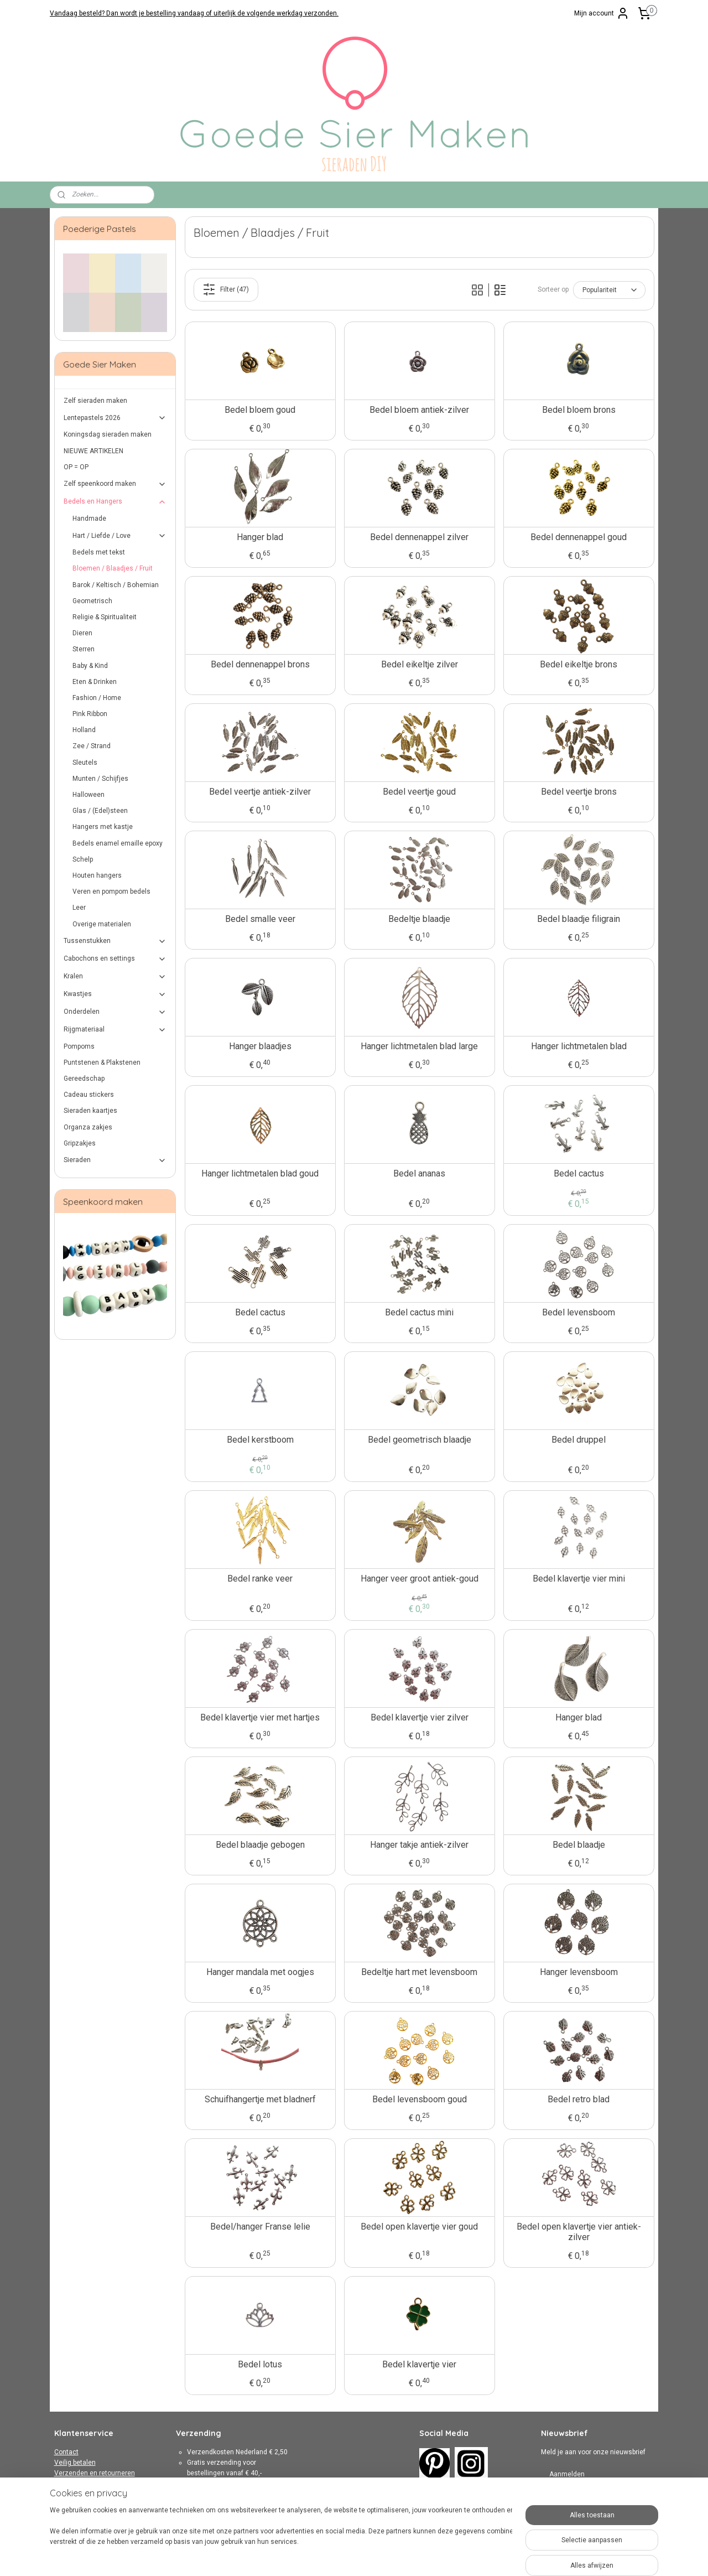 This screenshot has height=2576, width=708. What do you see at coordinates (102, 1062) in the screenshot?
I see `Puntstenen & Plakstenen` at bounding box center [102, 1062].